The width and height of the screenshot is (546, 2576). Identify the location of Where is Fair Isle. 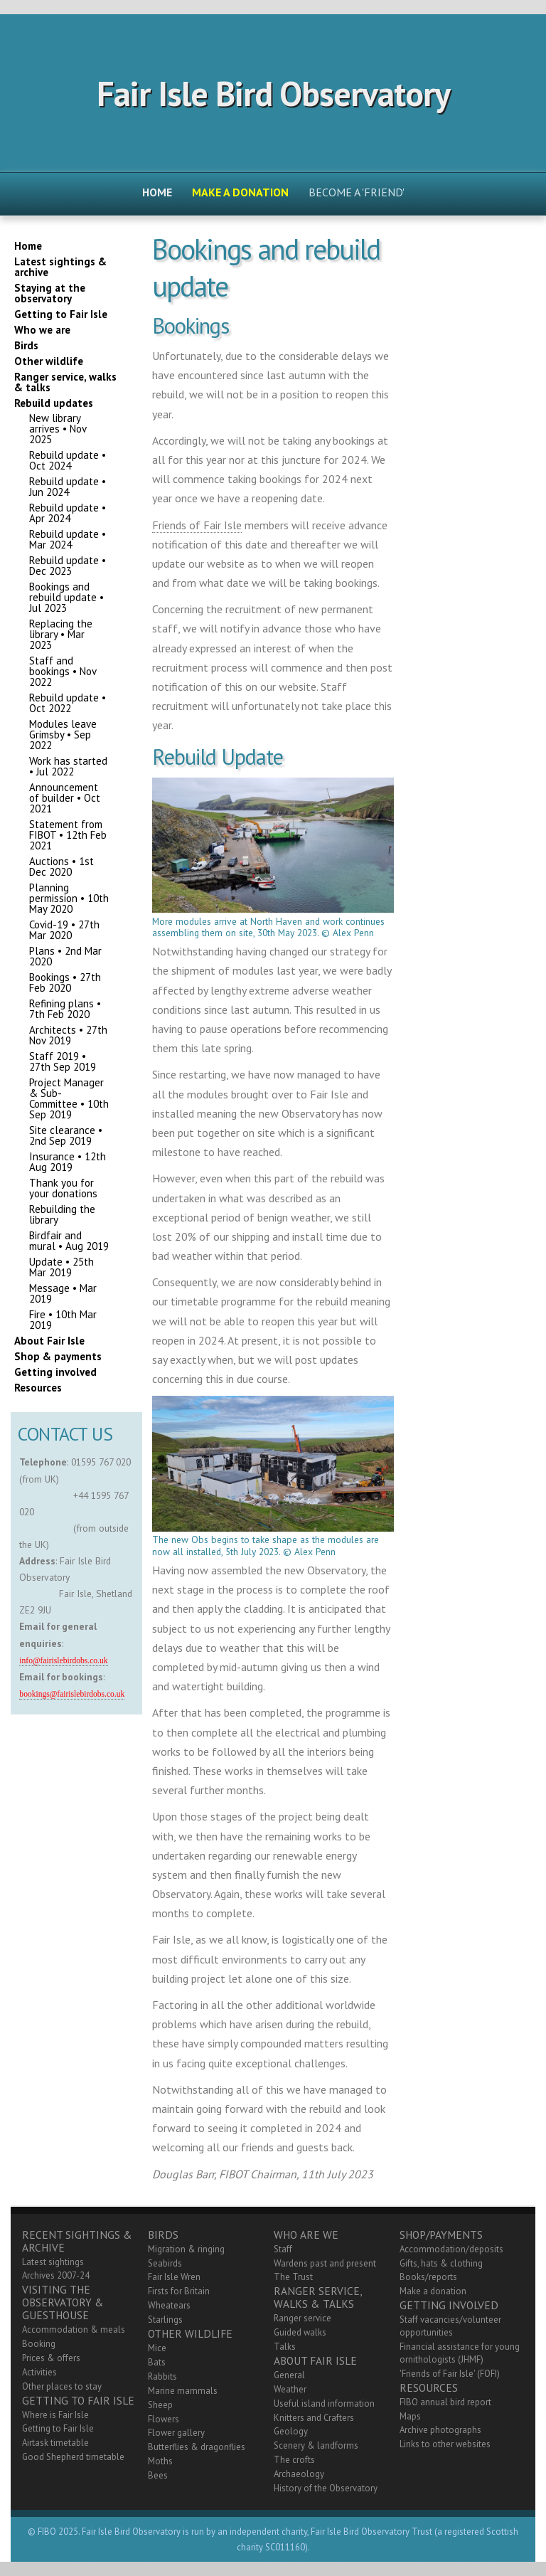
(55, 2415).